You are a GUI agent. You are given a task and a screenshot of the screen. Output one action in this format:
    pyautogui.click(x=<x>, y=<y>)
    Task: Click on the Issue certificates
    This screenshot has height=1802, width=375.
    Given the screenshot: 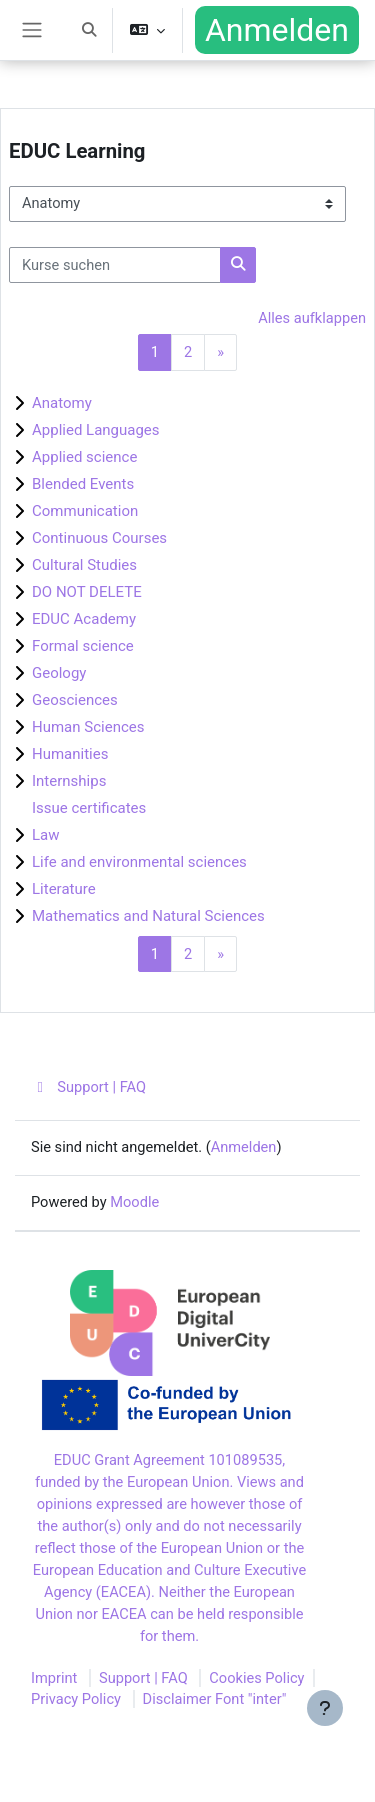 What is the action you would take?
    pyautogui.click(x=89, y=808)
    